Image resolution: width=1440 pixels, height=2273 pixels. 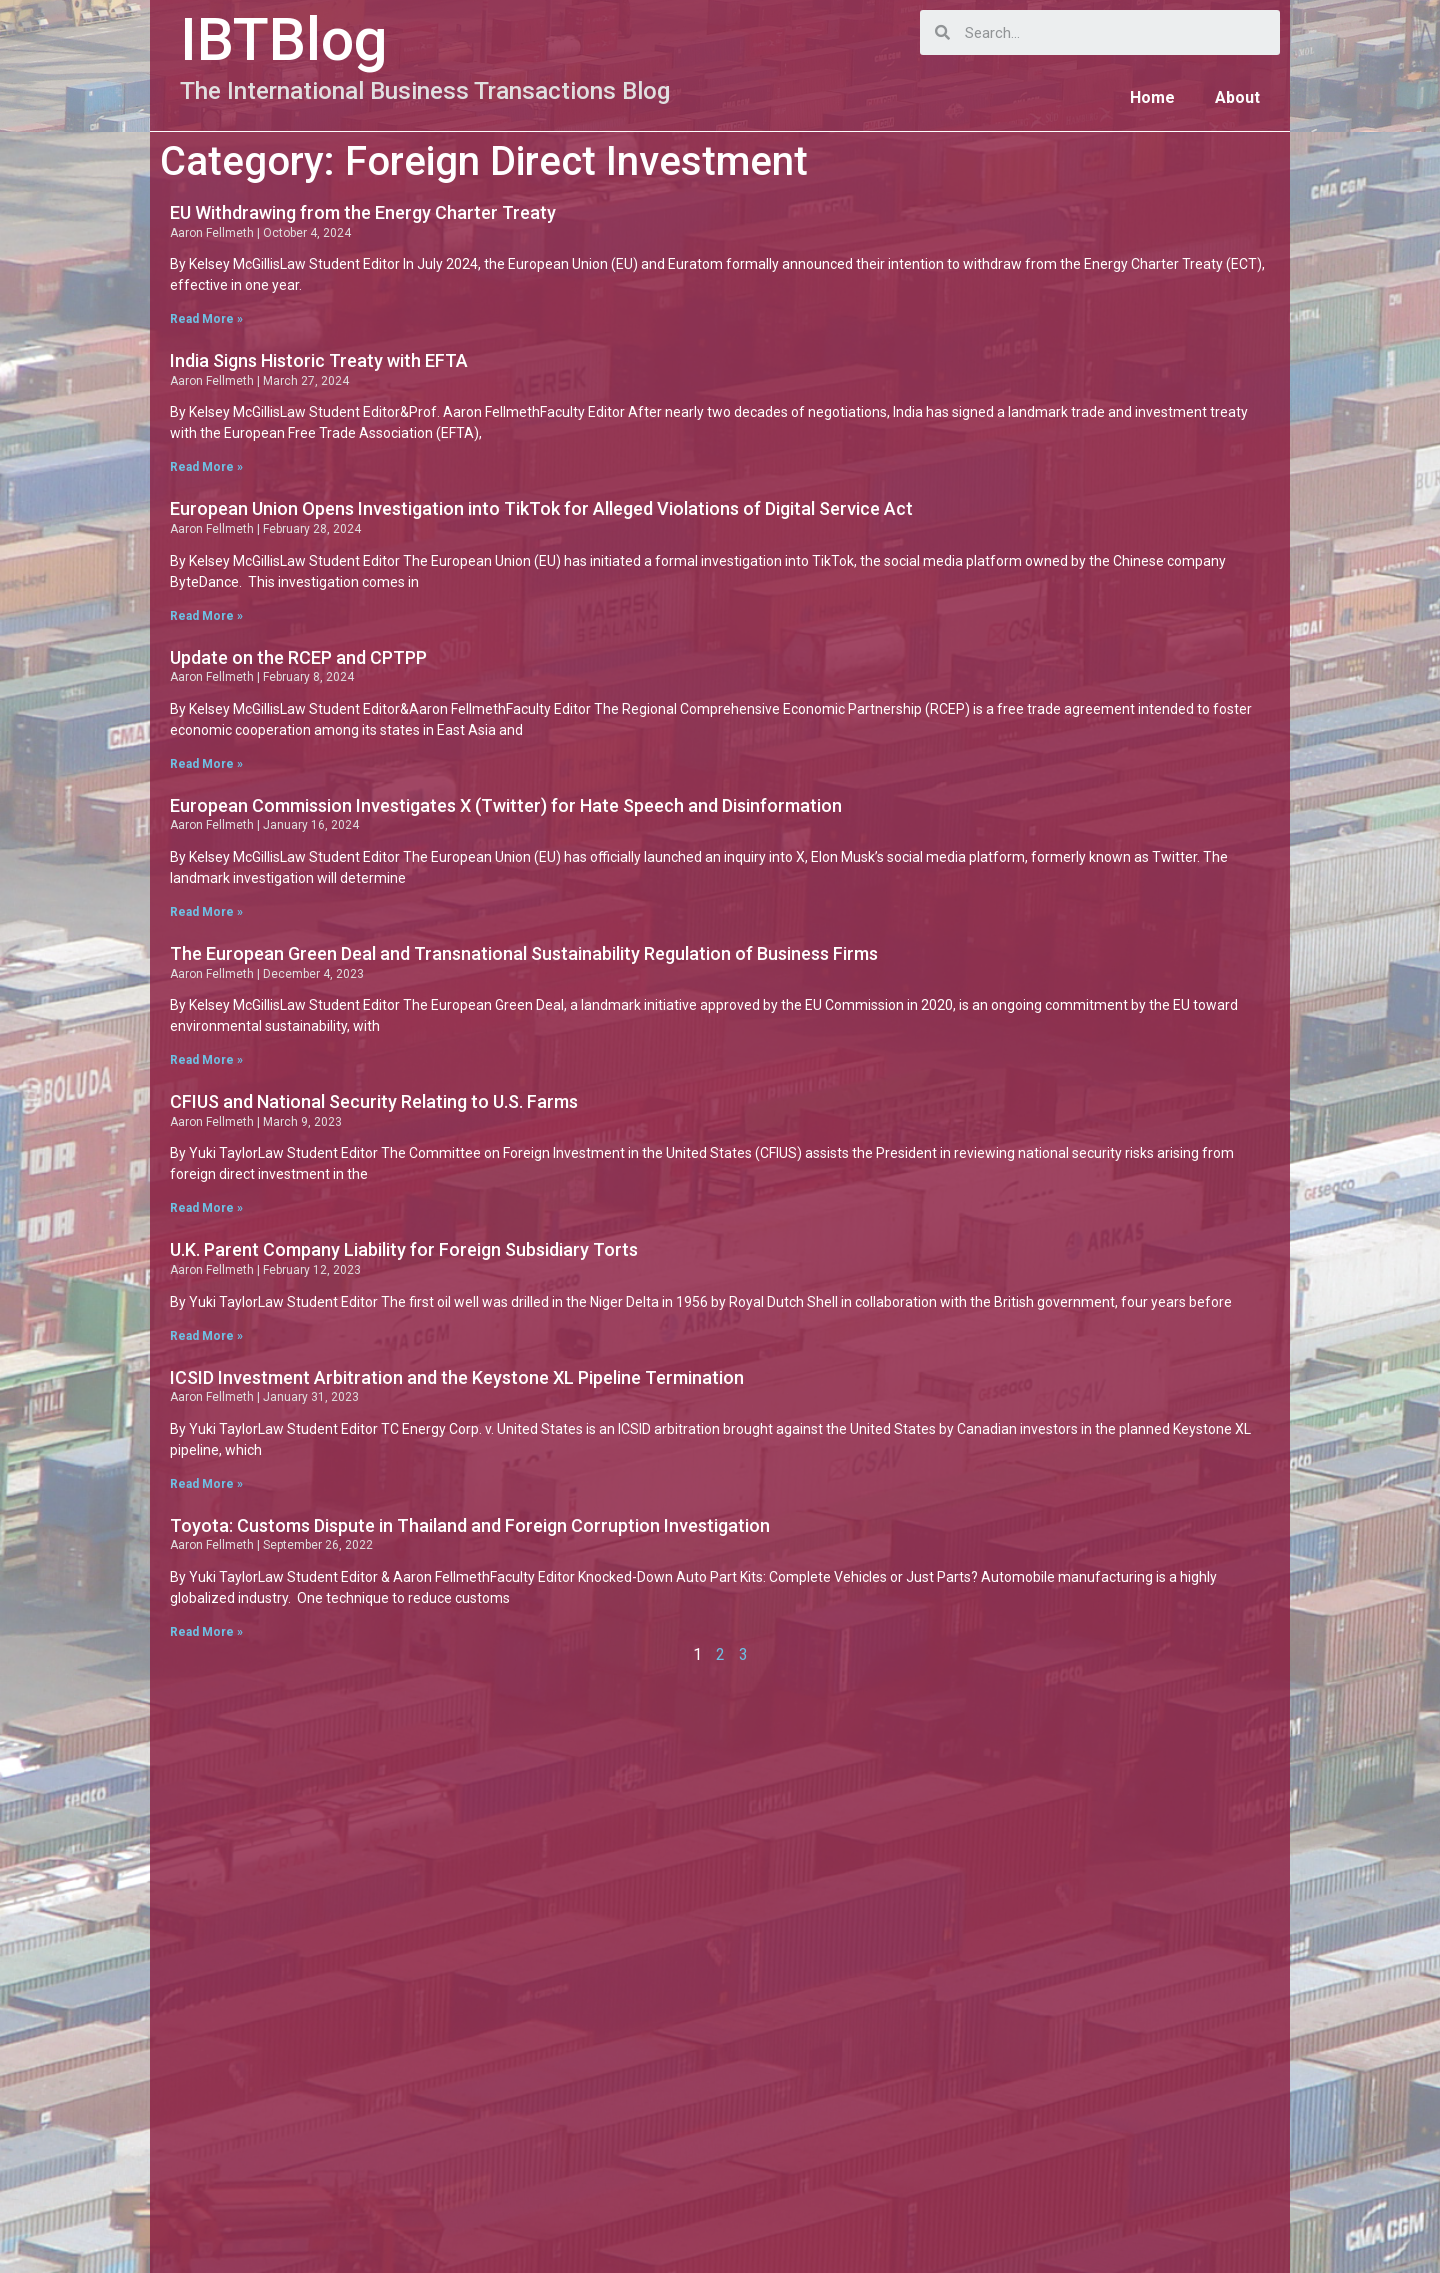 I want to click on Home, so click(x=1152, y=97).